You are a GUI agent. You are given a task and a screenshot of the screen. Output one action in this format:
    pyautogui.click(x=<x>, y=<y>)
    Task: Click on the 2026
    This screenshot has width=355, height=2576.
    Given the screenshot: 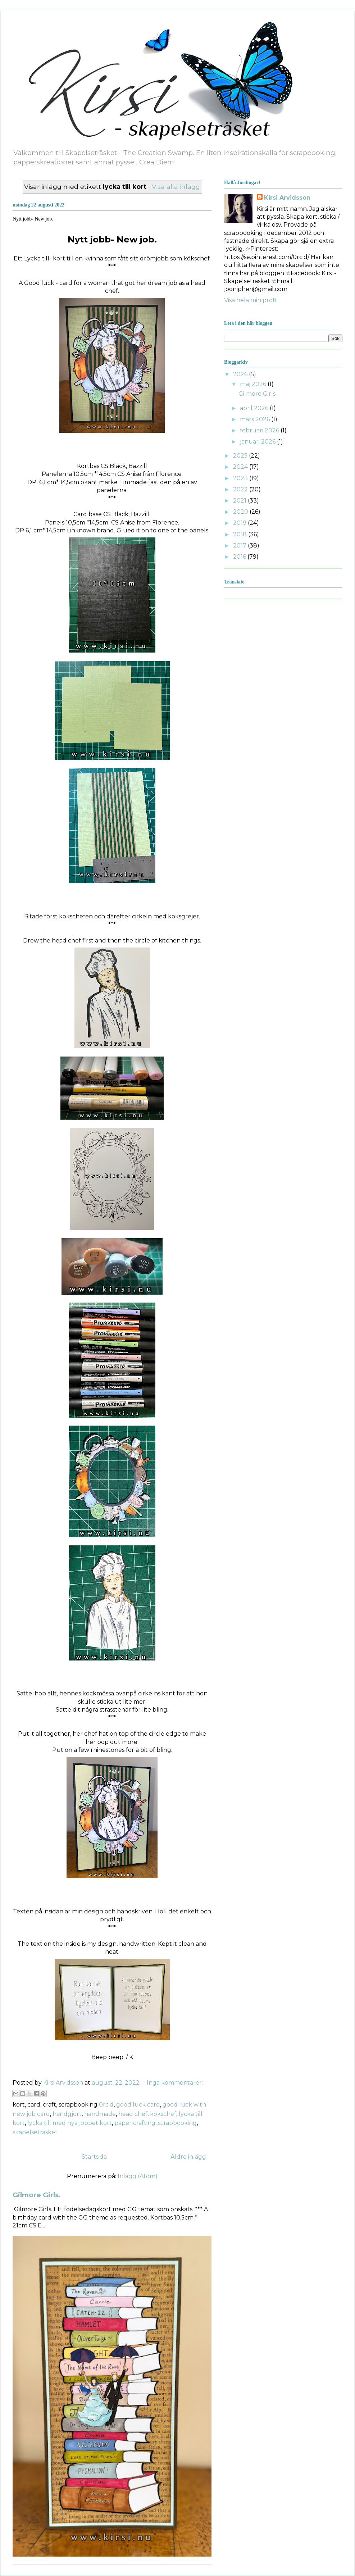 What is the action you would take?
    pyautogui.click(x=241, y=374)
    